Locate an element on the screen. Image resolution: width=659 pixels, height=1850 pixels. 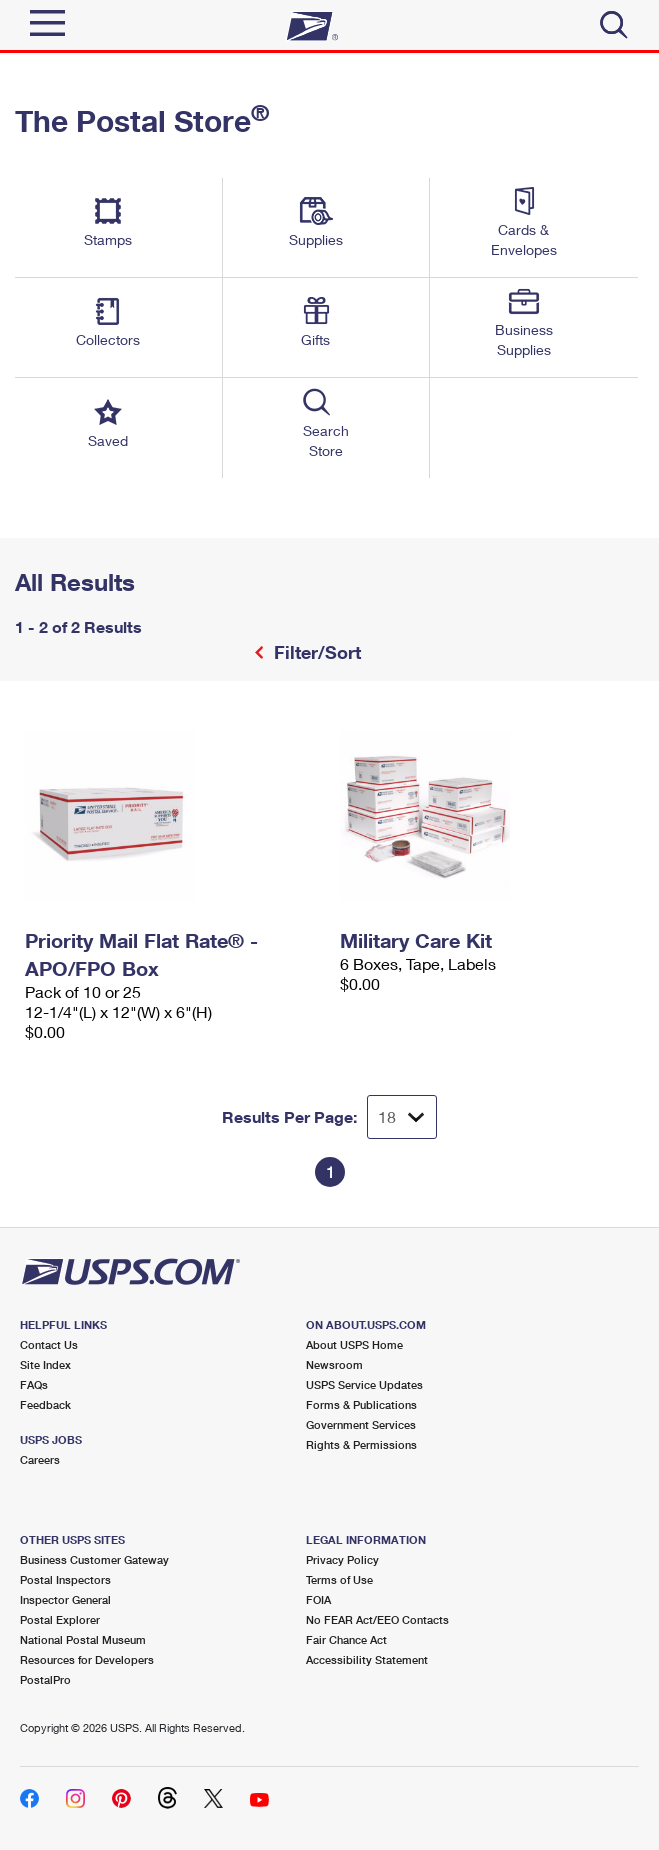
Accessibility Statement is located at coordinates (367, 1659).